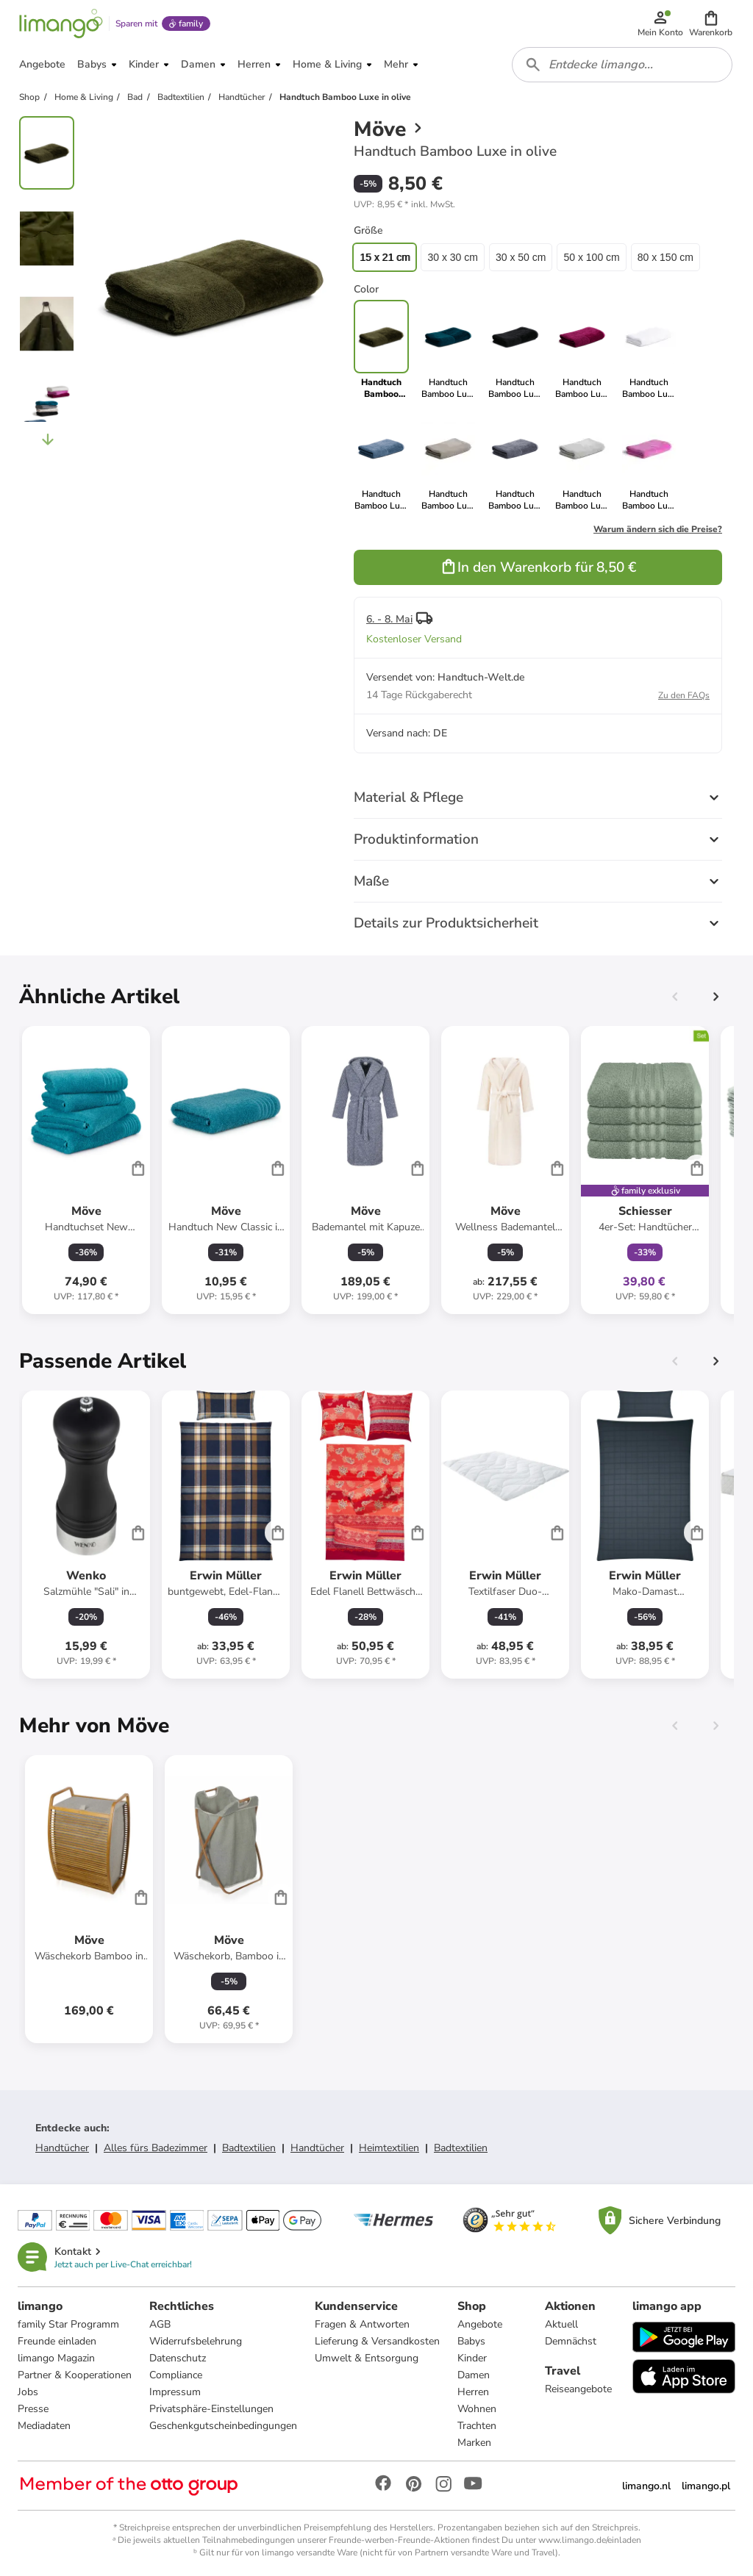 This screenshot has width=753, height=2576. I want to click on www.limango.de/einladen, so click(589, 2540).